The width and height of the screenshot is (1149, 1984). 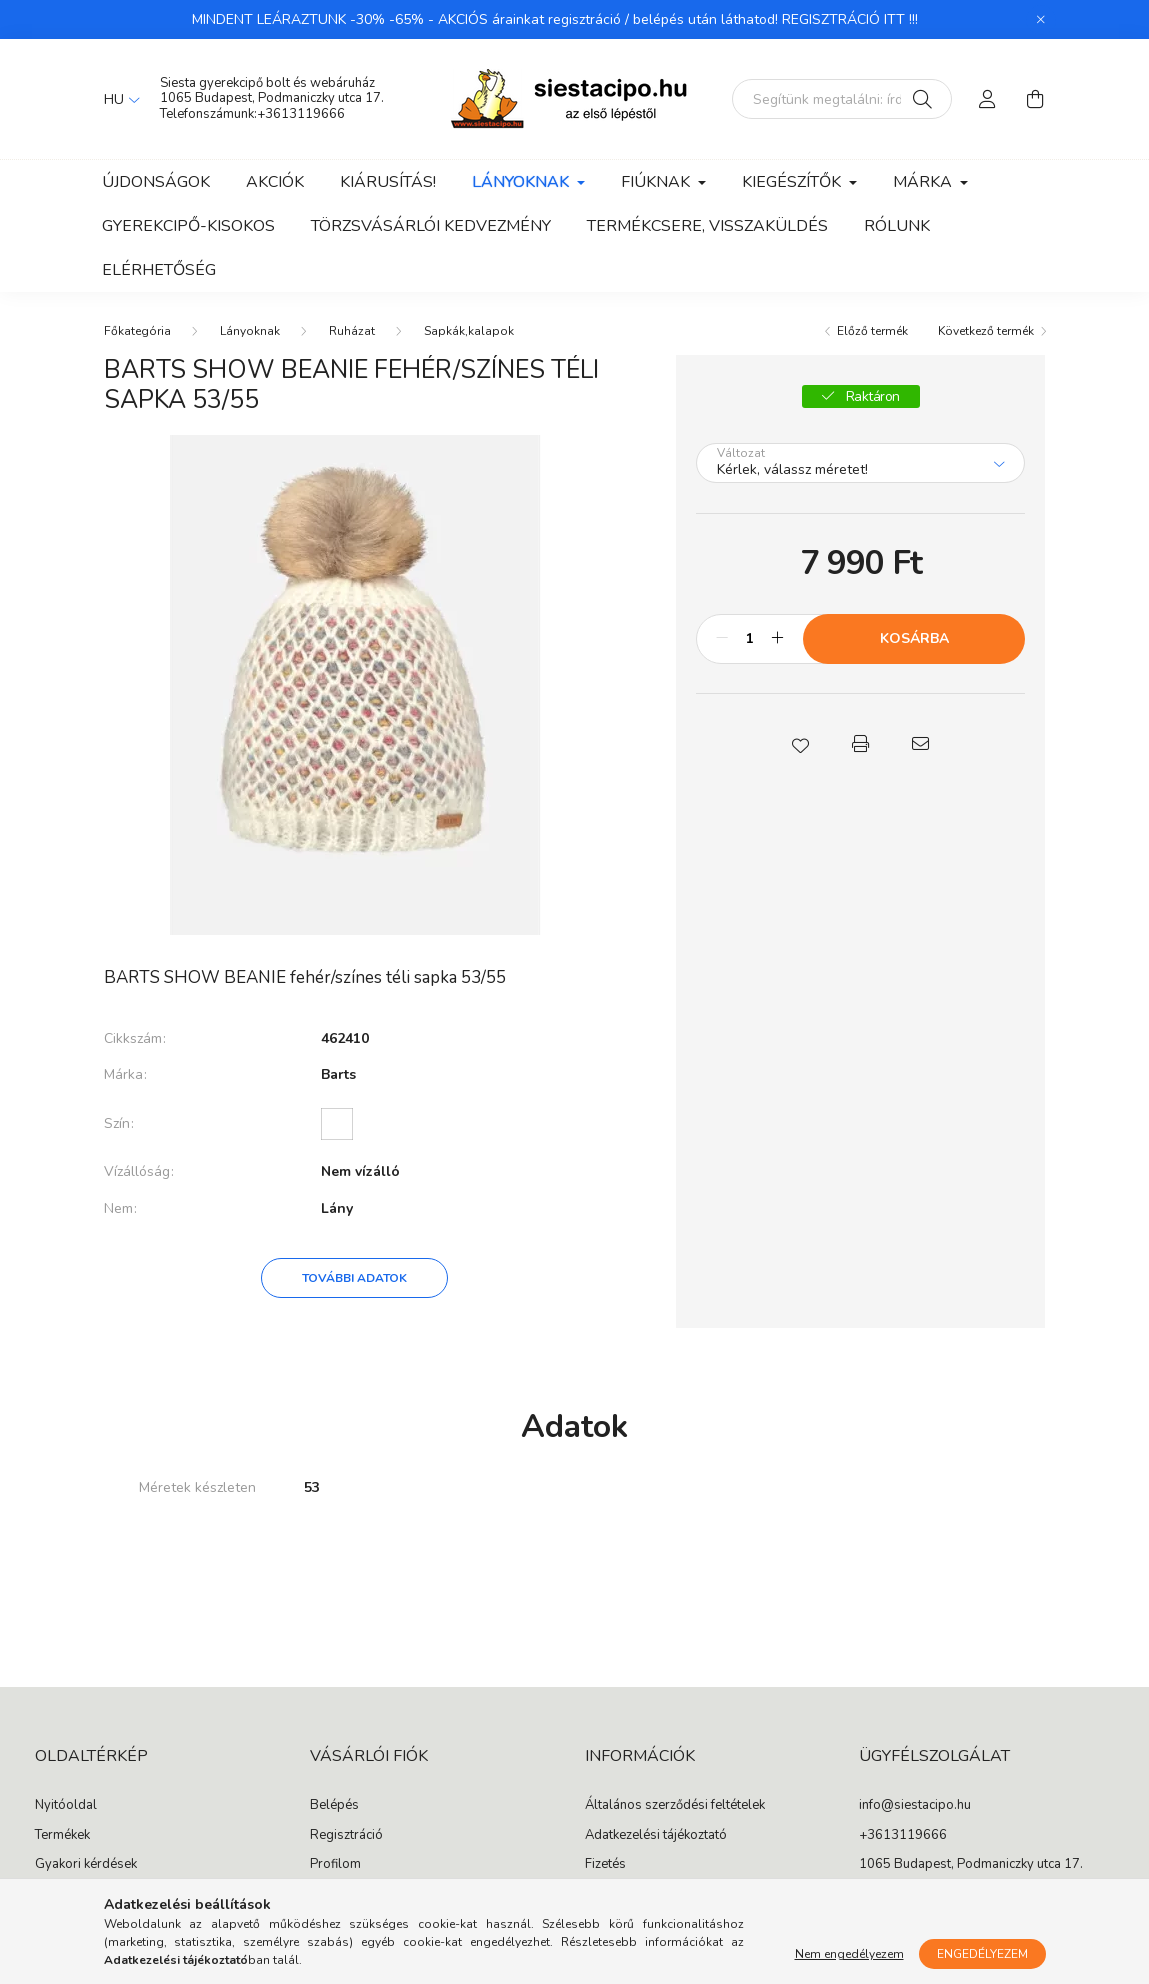 I want to click on Akciók, so click(x=275, y=182).